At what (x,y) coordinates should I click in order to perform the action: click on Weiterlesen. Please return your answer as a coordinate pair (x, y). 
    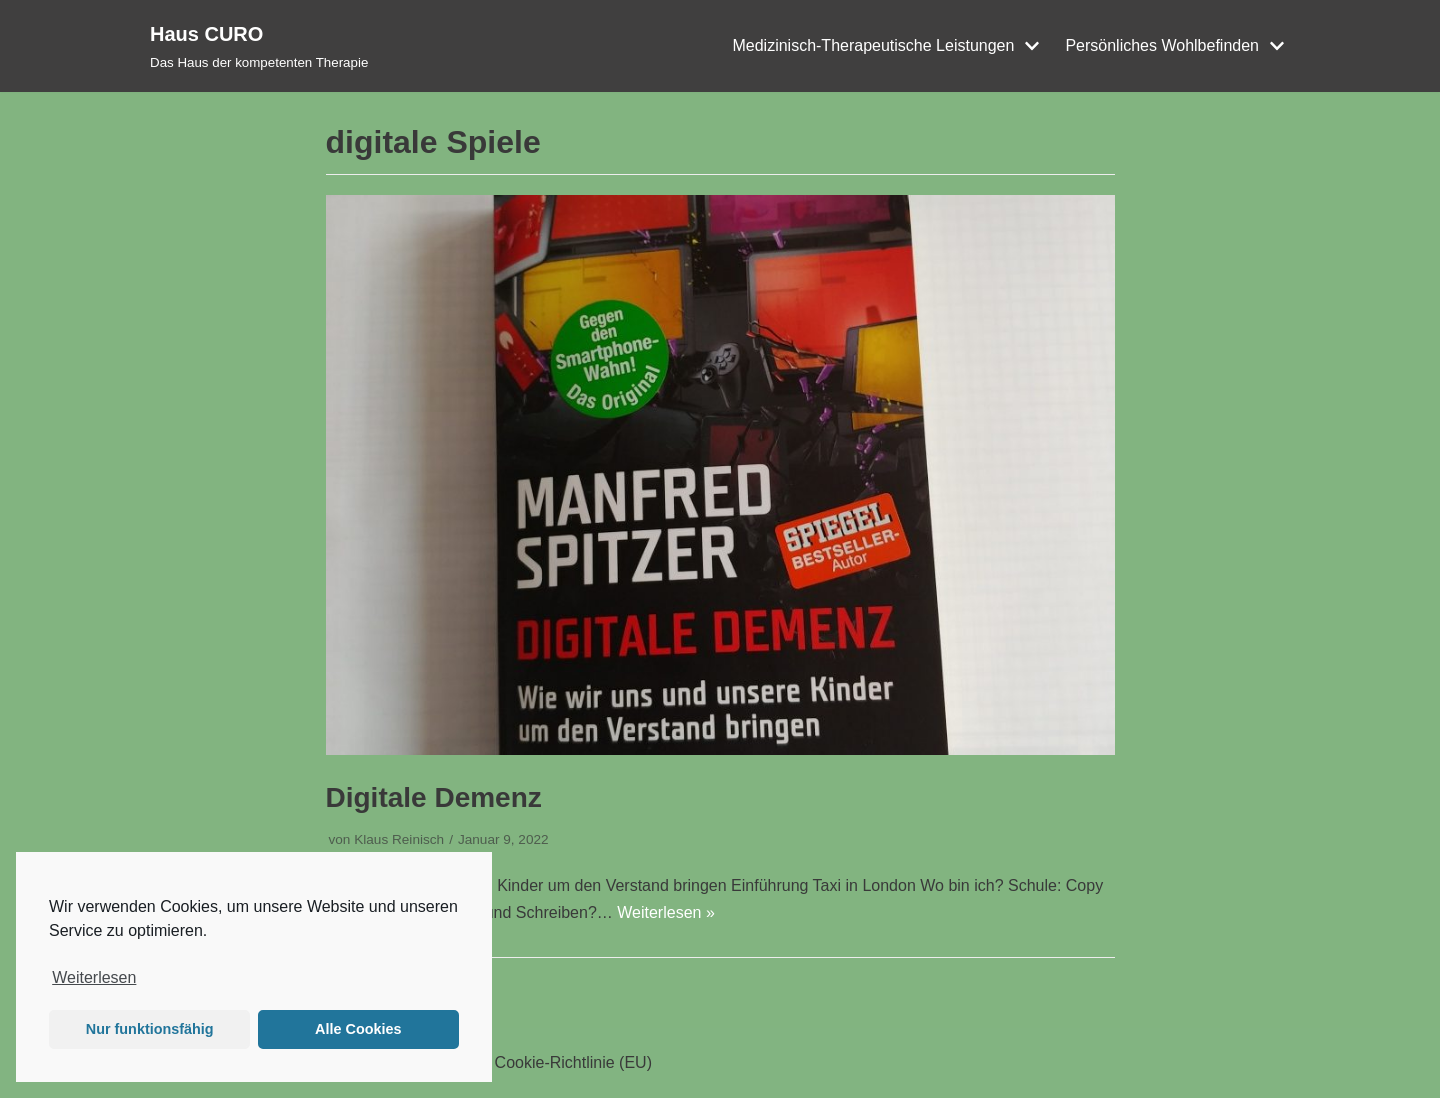
    Looking at the image, I should click on (94, 977).